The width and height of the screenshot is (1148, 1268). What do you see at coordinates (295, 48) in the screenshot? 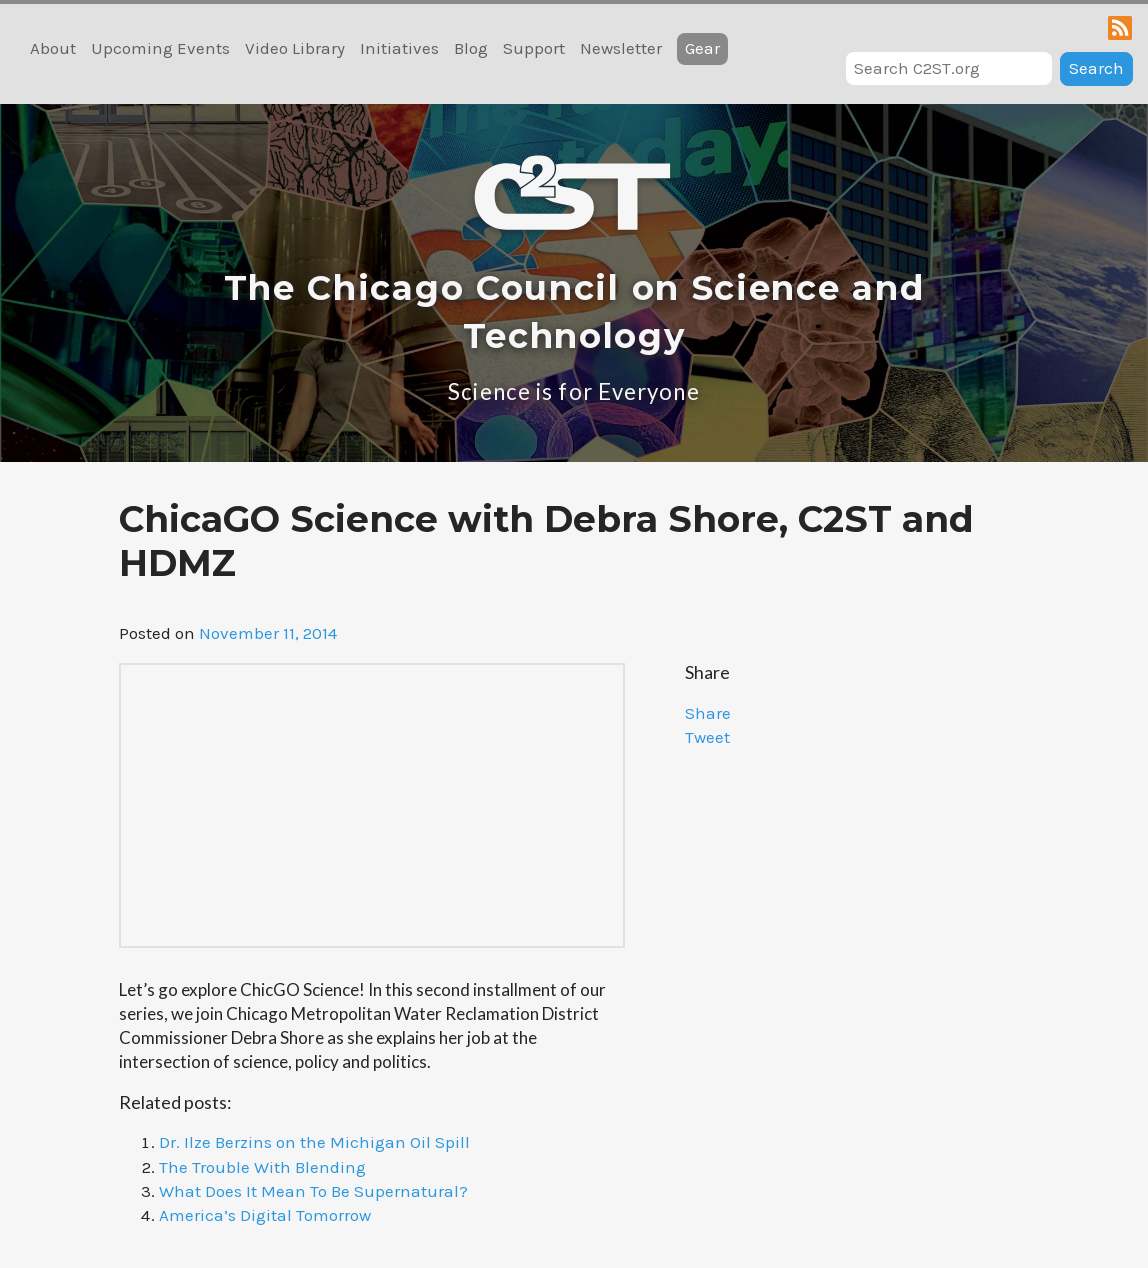
I see `Video Library` at bounding box center [295, 48].